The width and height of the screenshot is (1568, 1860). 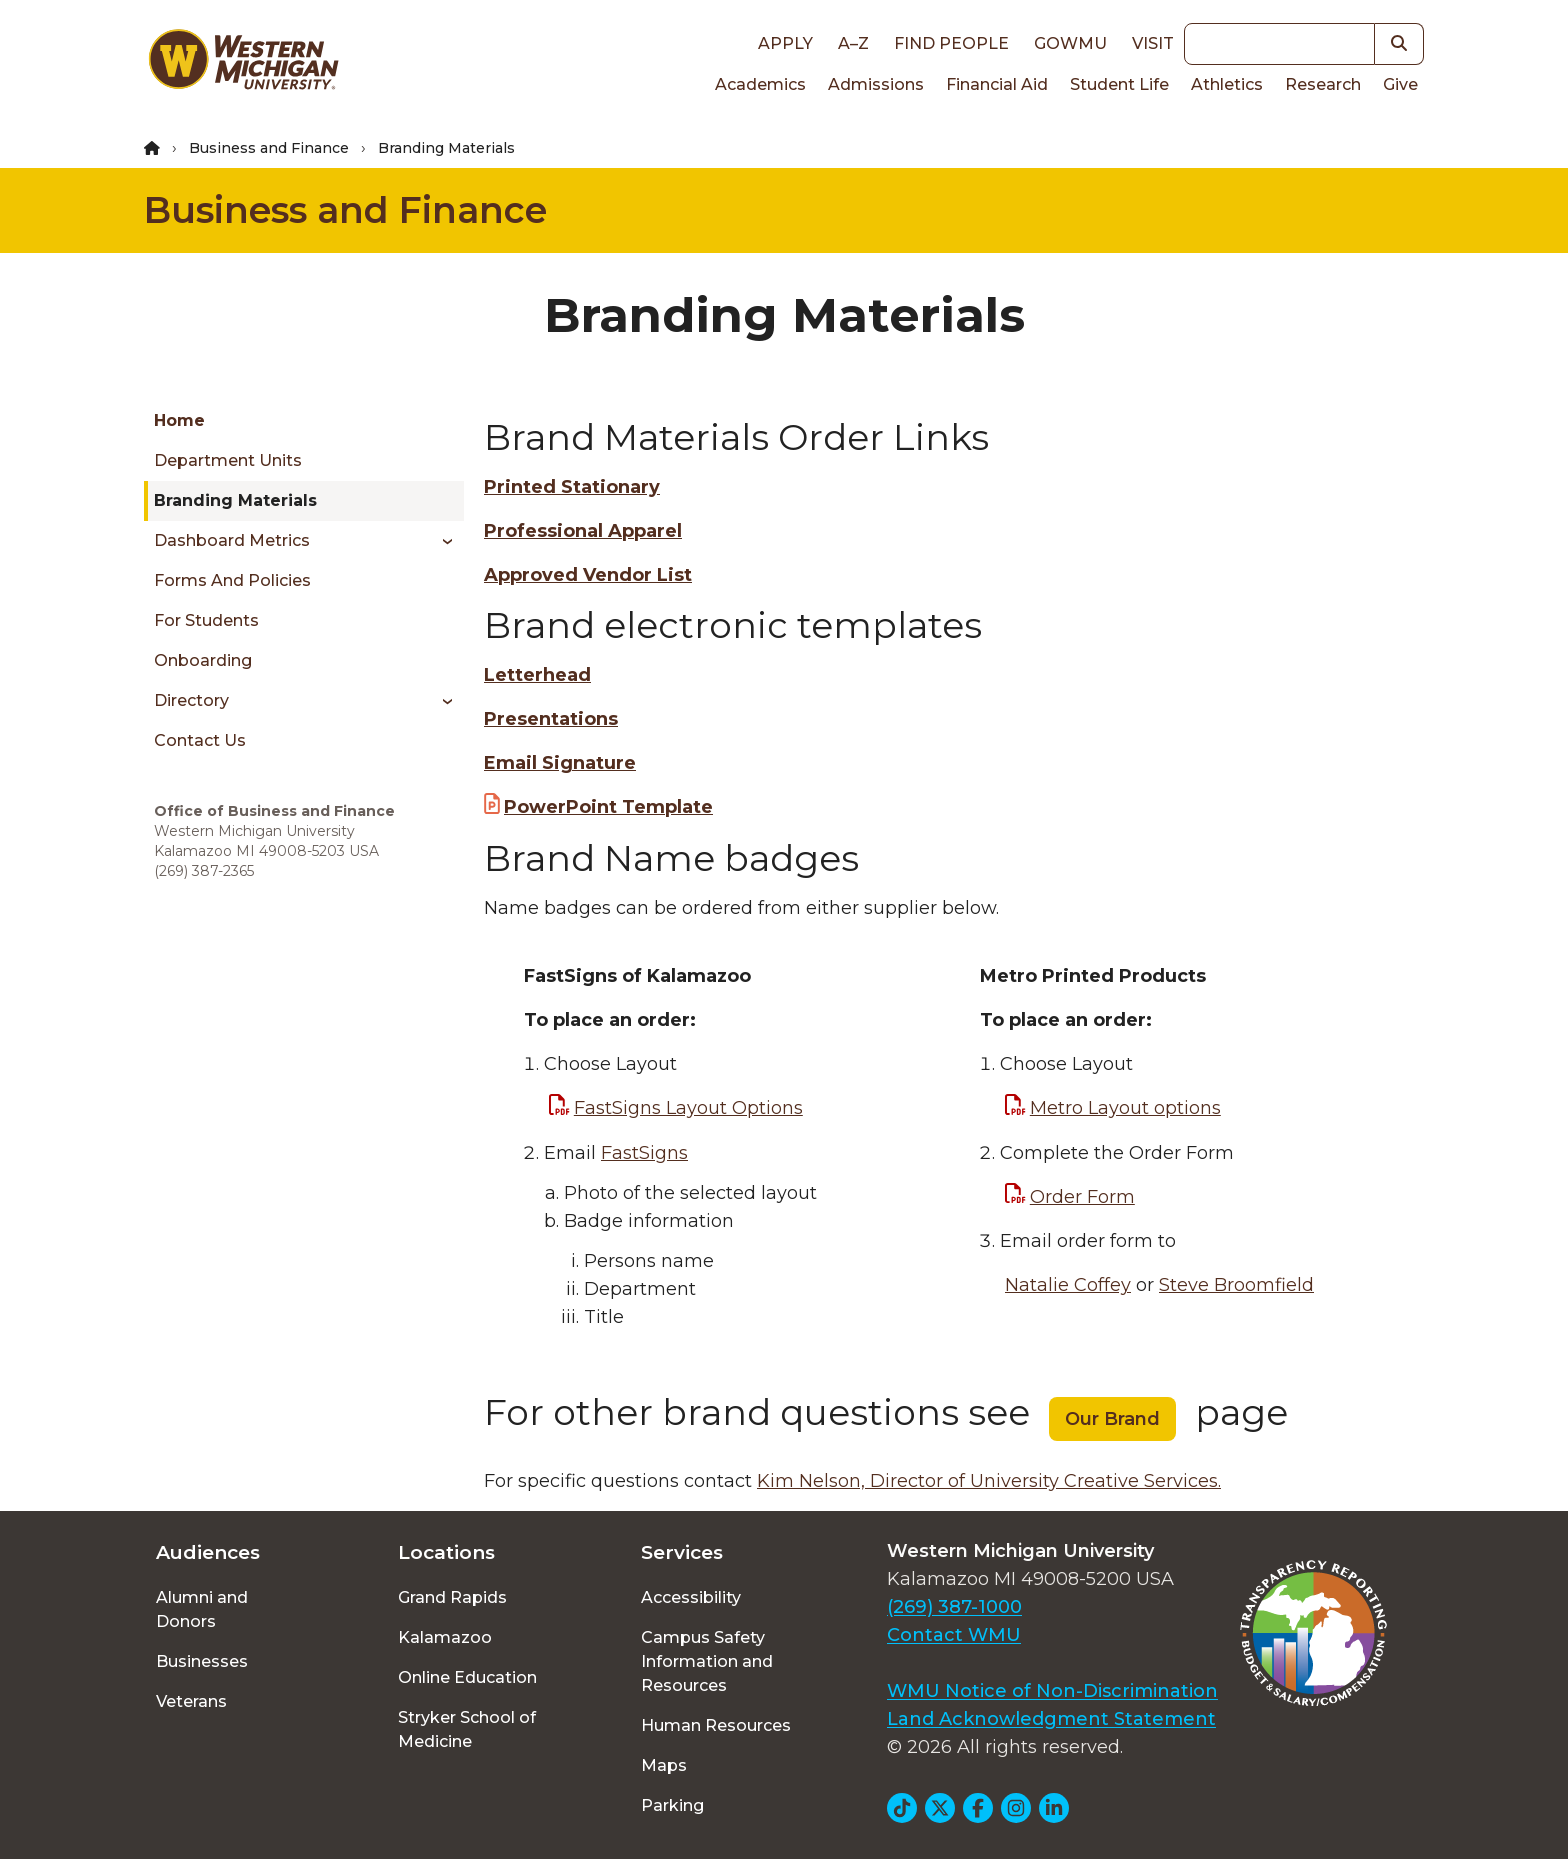 What do you see at coordinates (1070, 43) in the screenshot?
I see `goWMU` at bounding box center [1070, 43].